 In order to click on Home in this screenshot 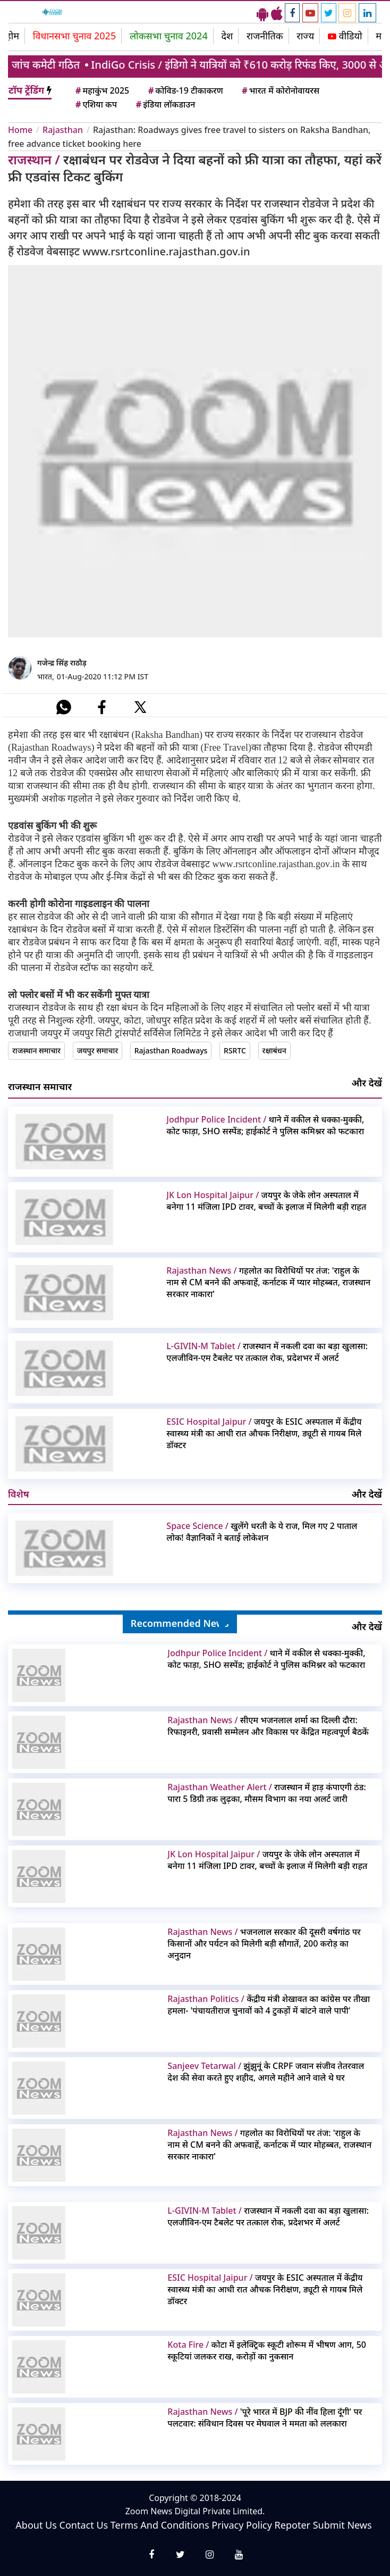, I will do `click(20, 130)`.